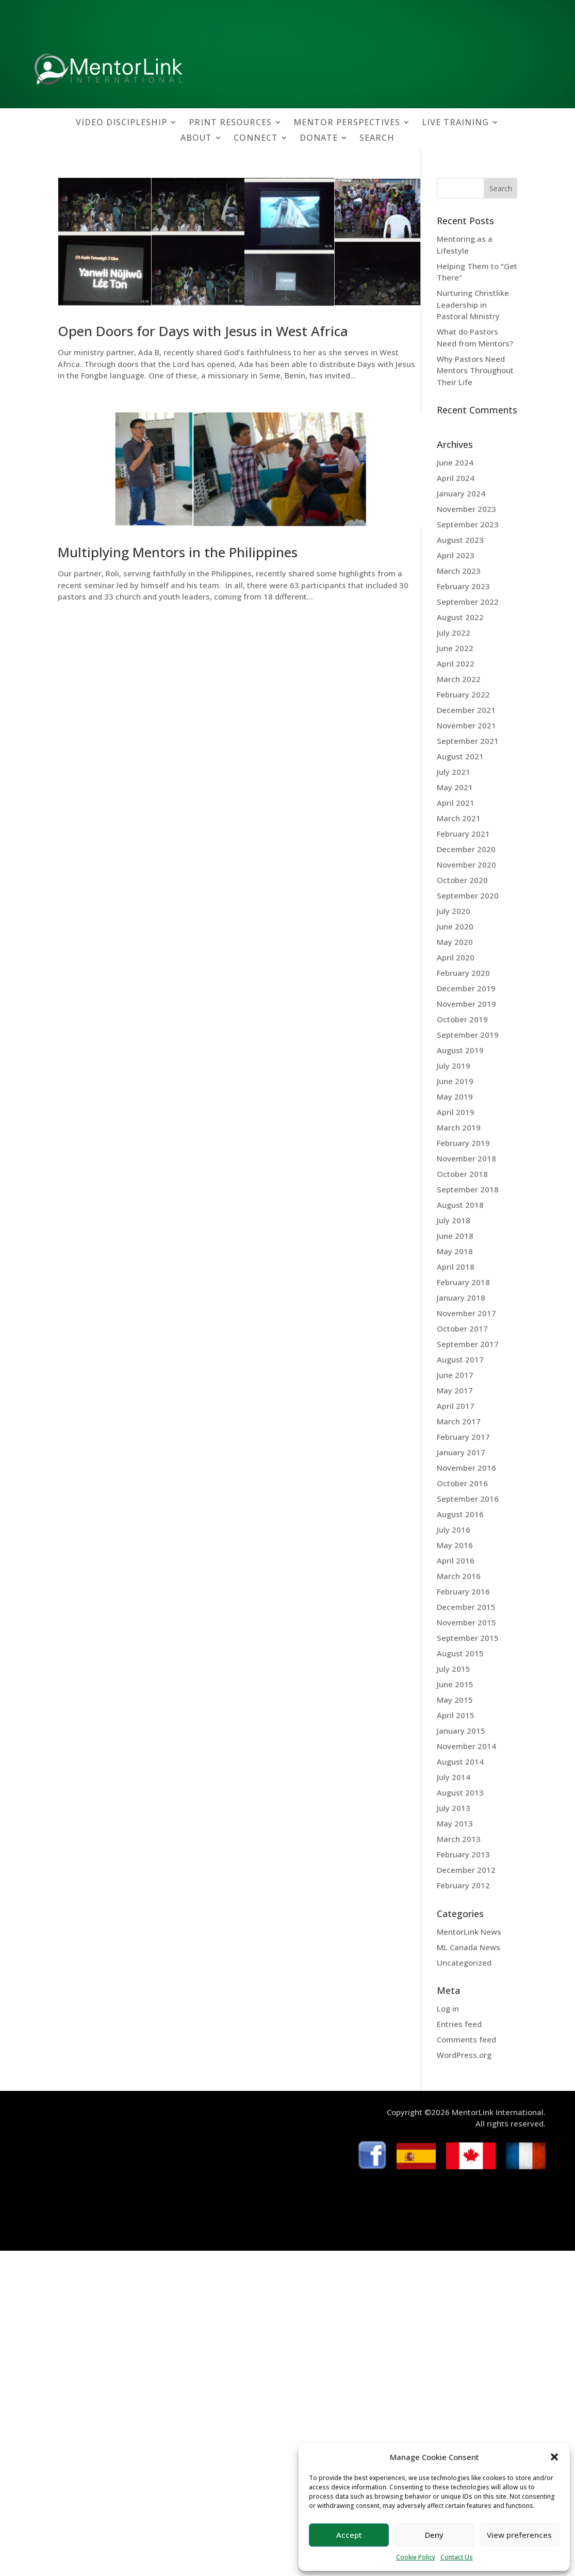 The height and width of the screenshot is (2576, 575). What do you see at coordinates (455, 123) in the screenshot?
I see `LIVE TRAINING` at bounding box center [455, 123].